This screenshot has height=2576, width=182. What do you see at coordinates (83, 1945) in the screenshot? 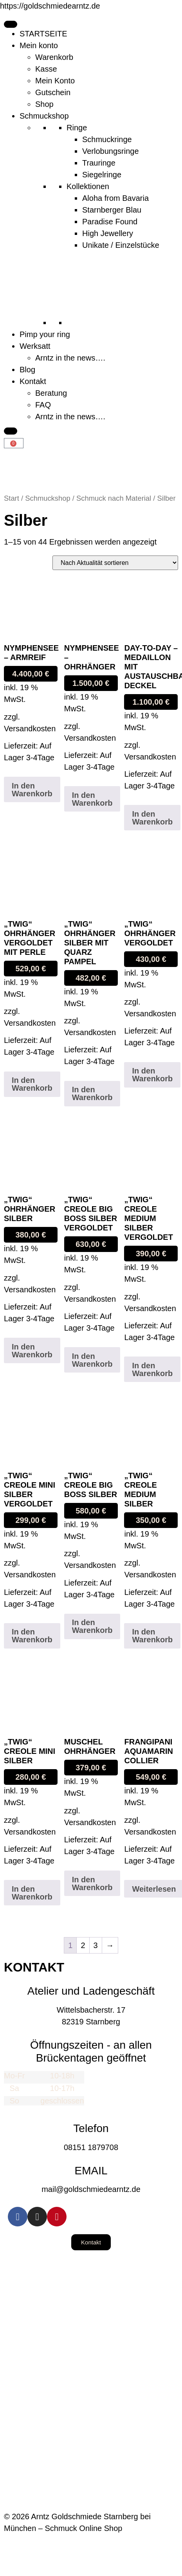
I see `2 [Seite 2]` at bounding box center [83, 1945].